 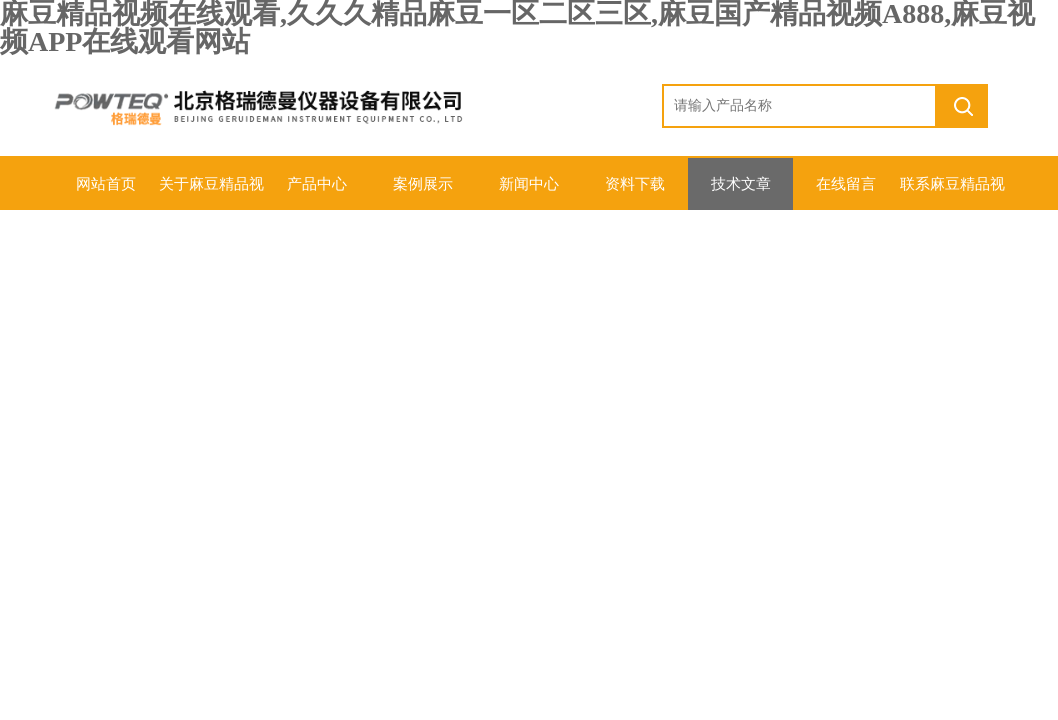 I want to click on 关于麻豆精品视频在线观看, so click(x=211, y=193).